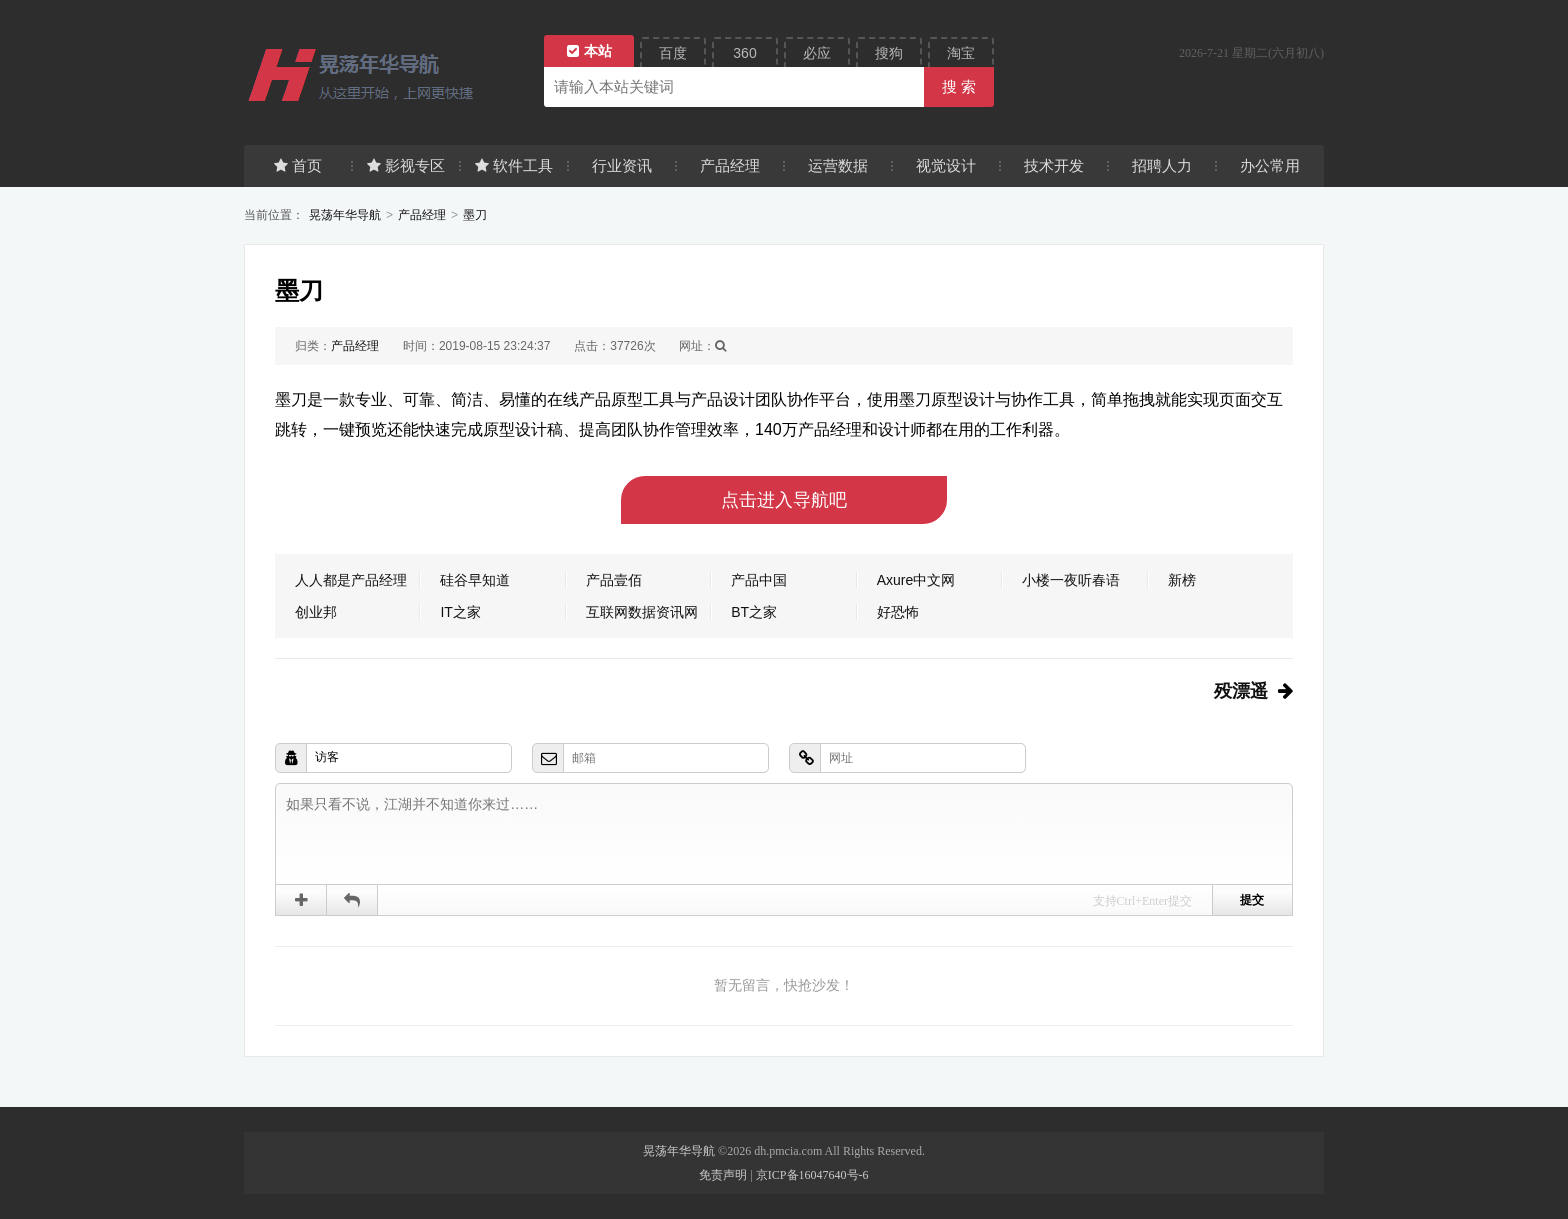  Describe the element at coordinates (406, 165) in the screenshot. I see `影视专区` at that location.